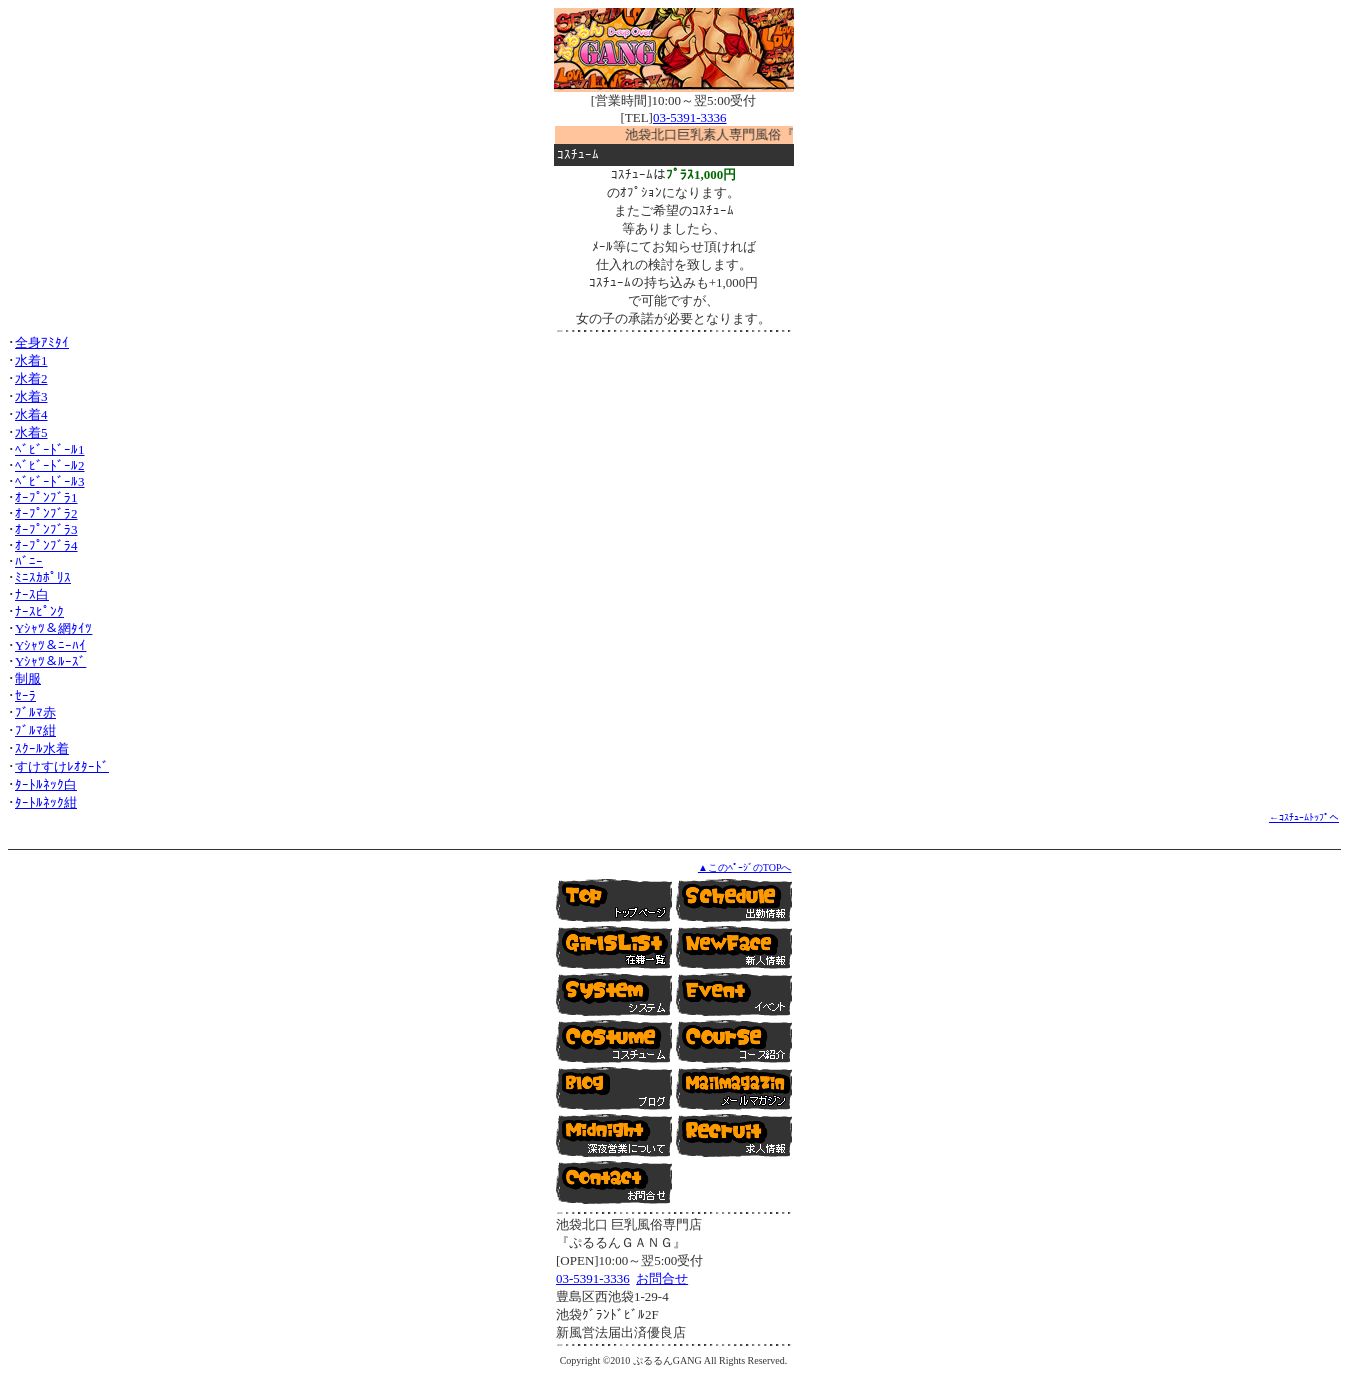 The image size is (1347, 1379). Describe the element at coordinates (662, 1278) in the screenshot. I see `お問合せ` at that location.